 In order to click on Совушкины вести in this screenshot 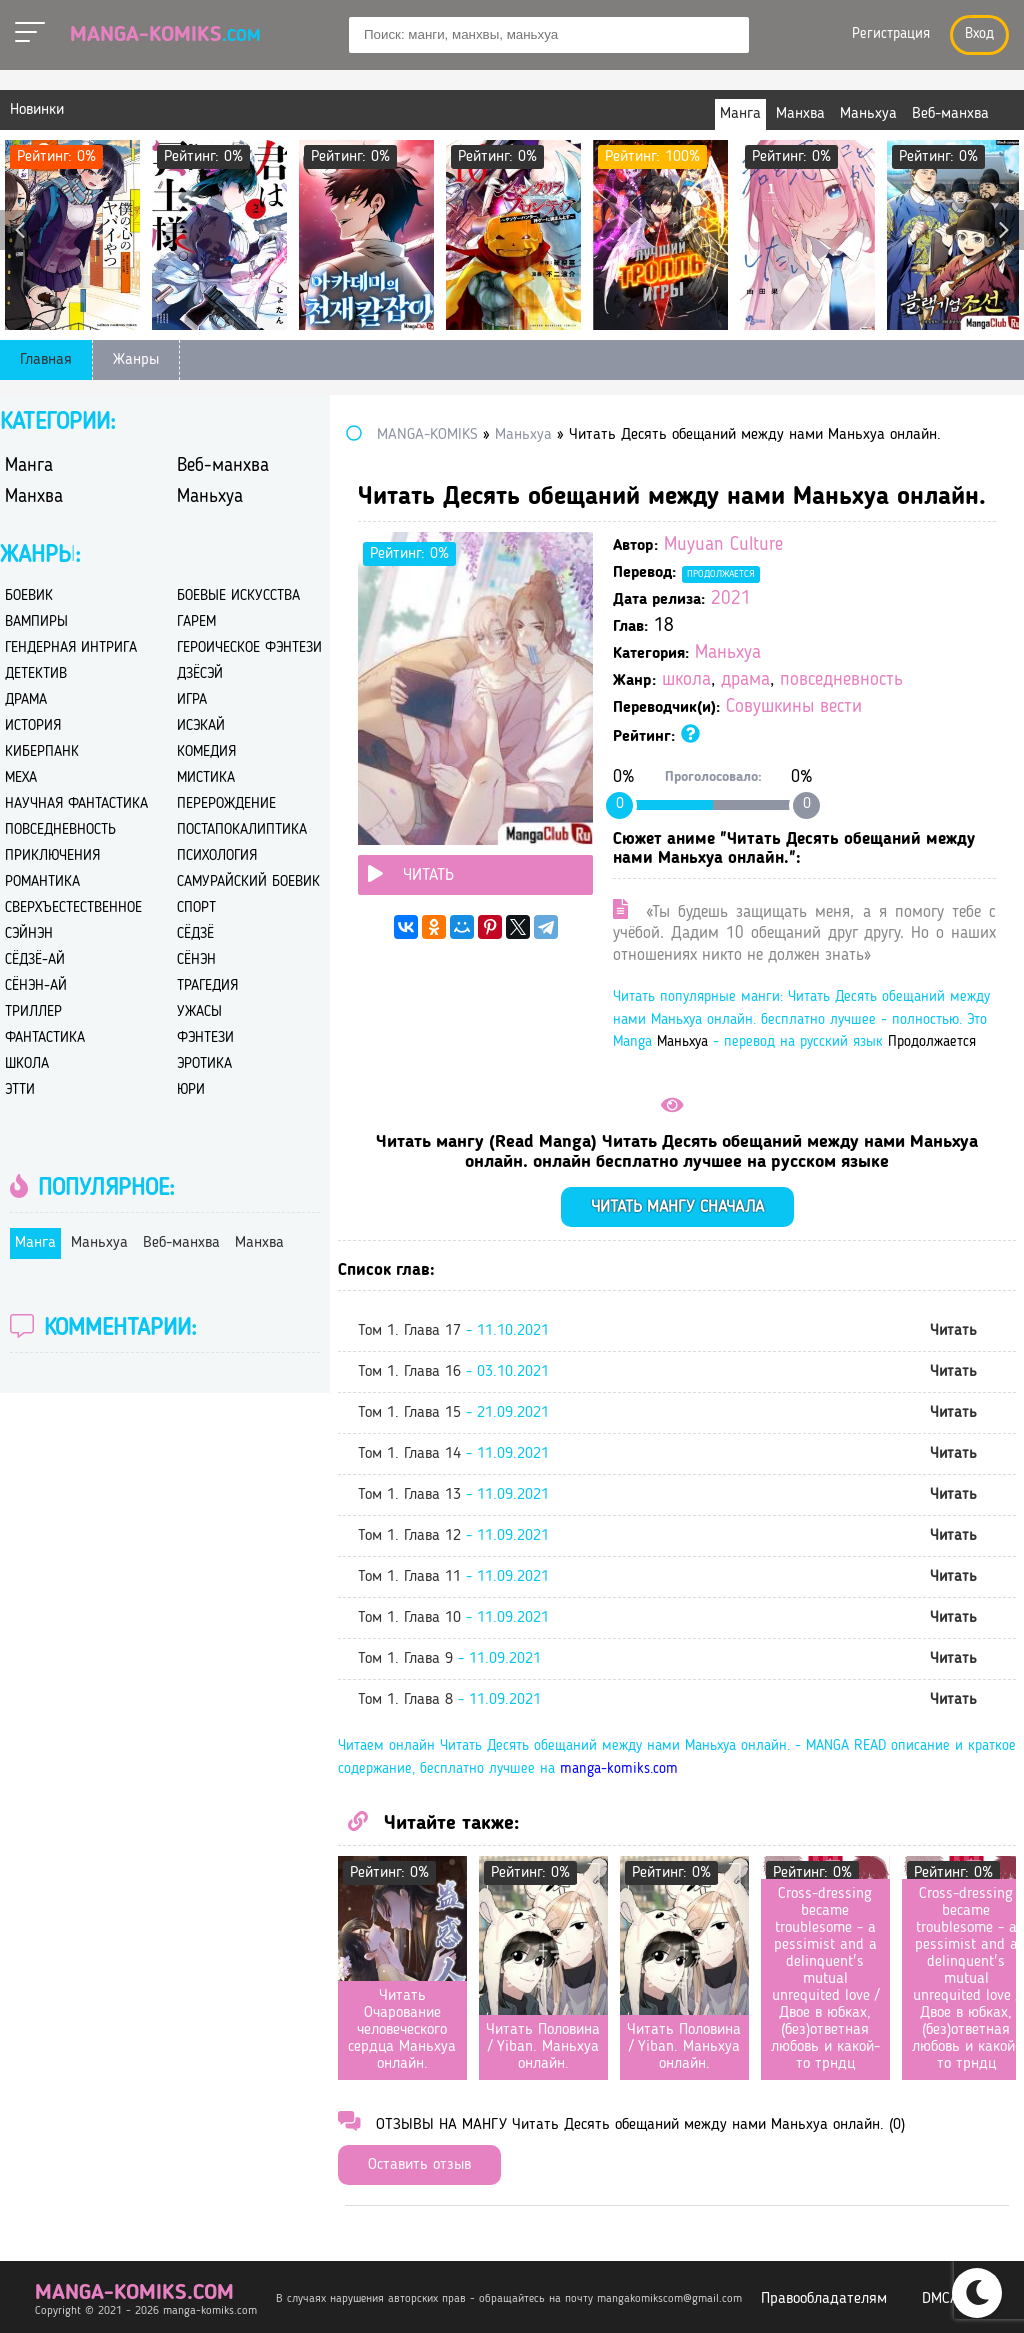, I will do `click(794, 707)`.